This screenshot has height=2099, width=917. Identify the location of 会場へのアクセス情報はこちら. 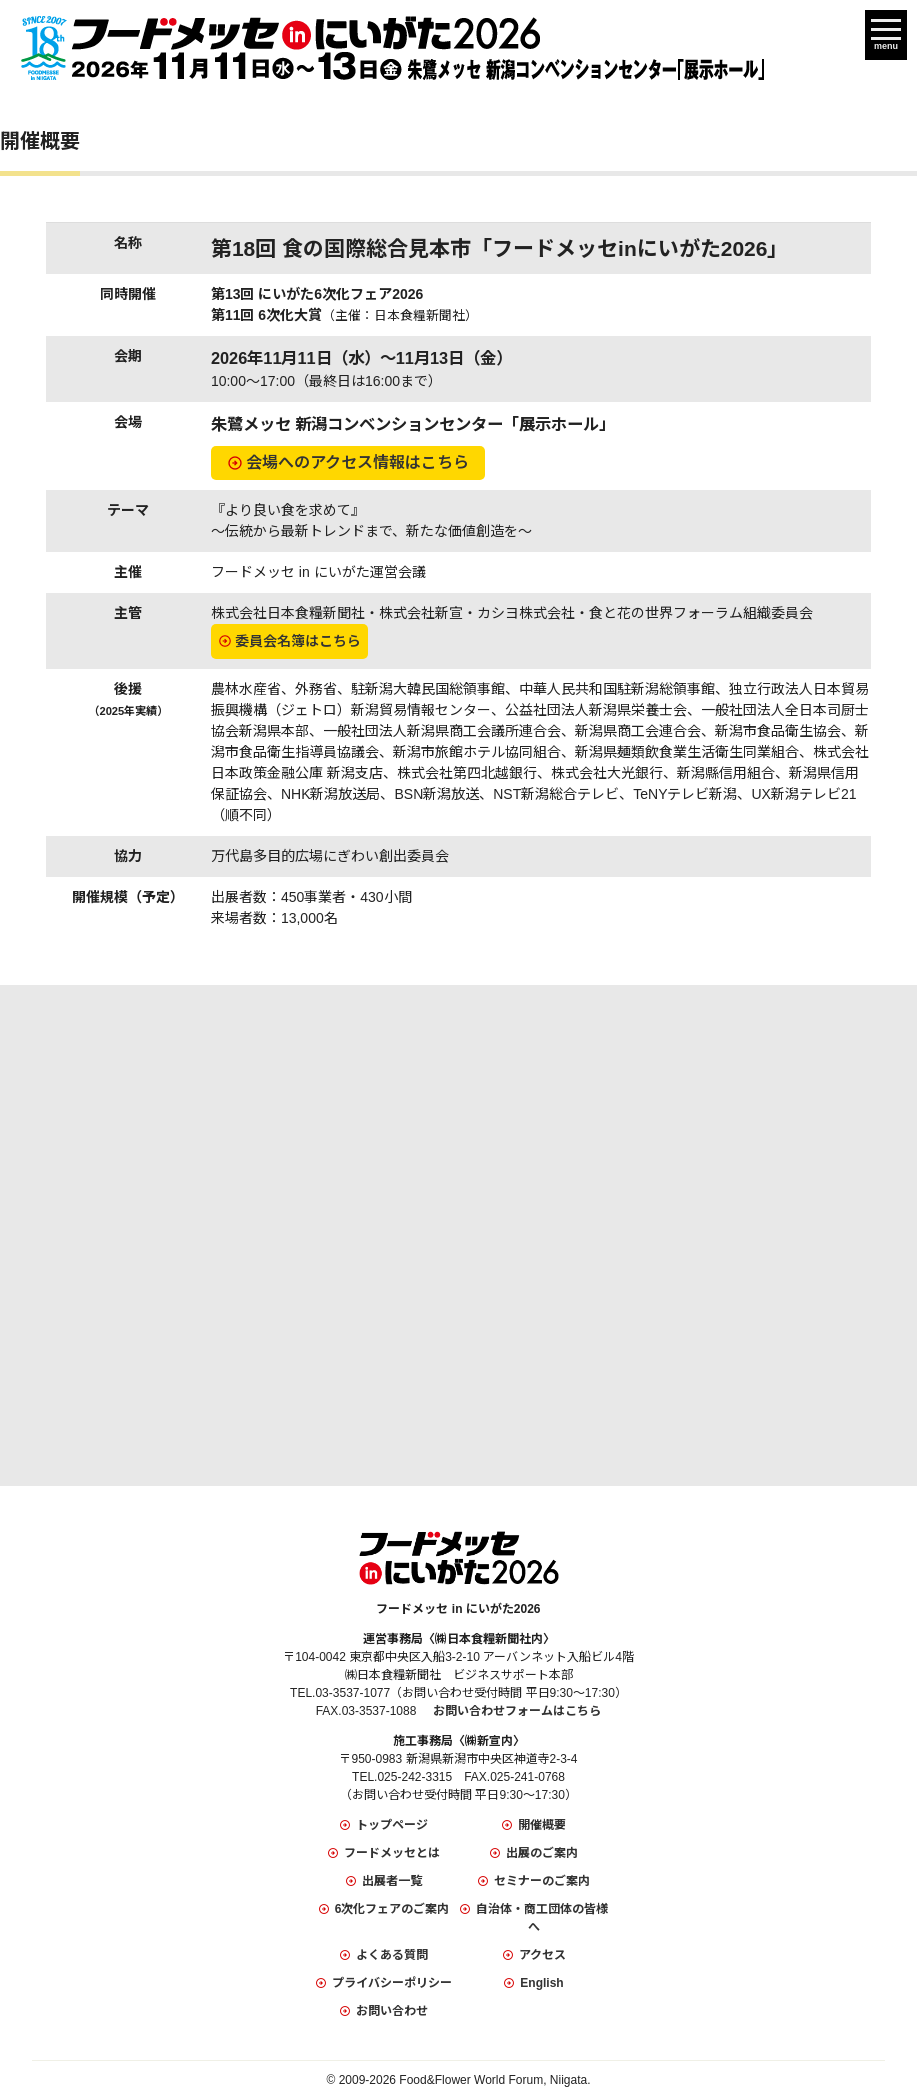
(357, 462).